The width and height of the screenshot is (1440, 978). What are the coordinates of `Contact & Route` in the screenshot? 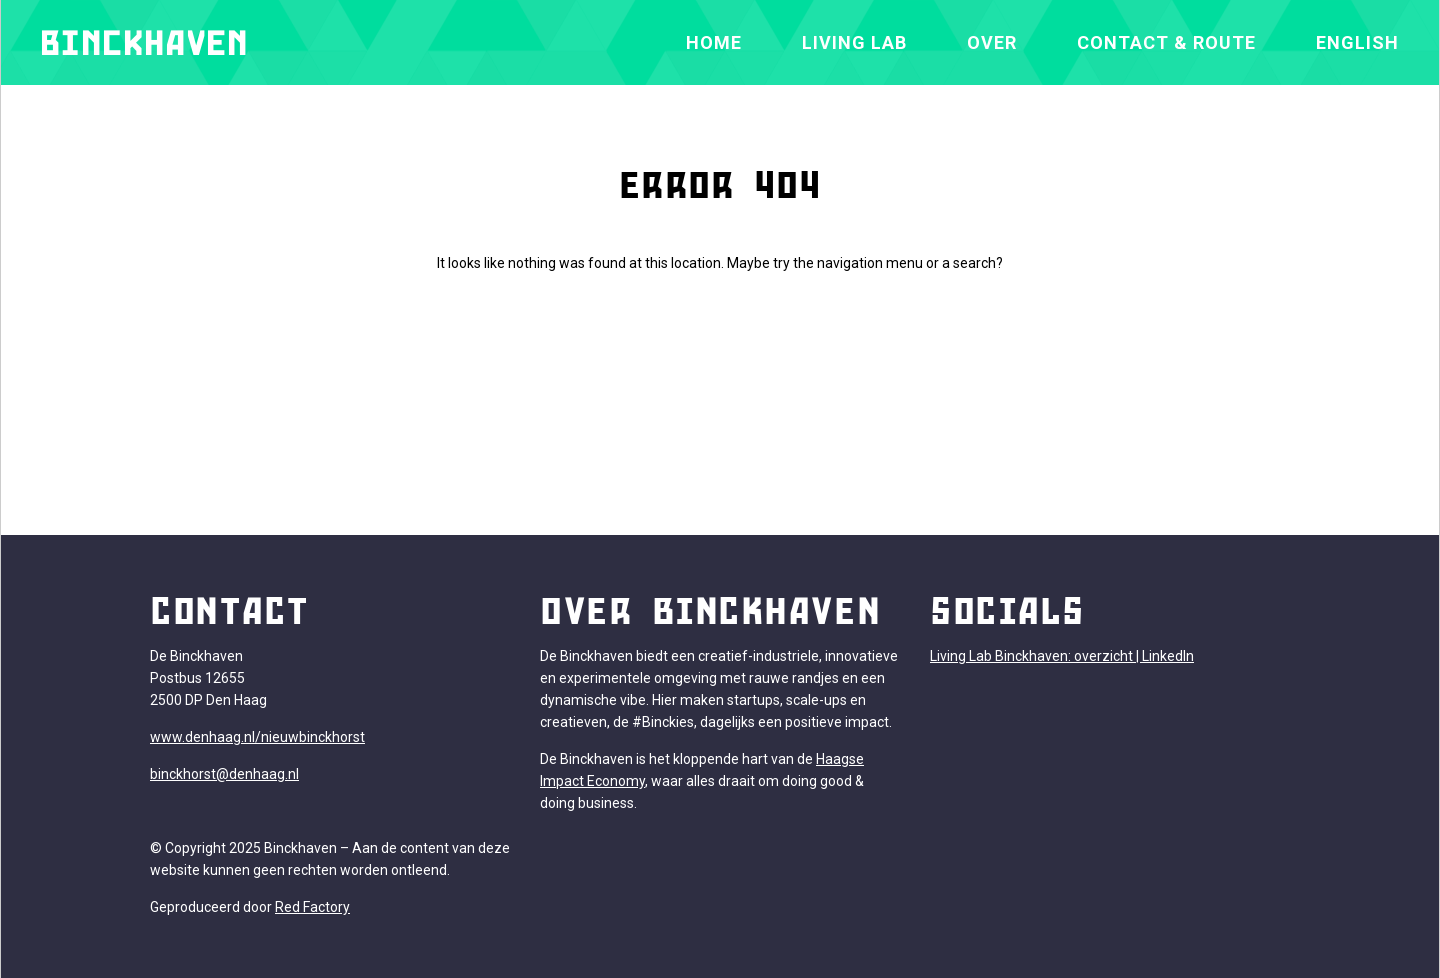 It's located at (1166, 42).